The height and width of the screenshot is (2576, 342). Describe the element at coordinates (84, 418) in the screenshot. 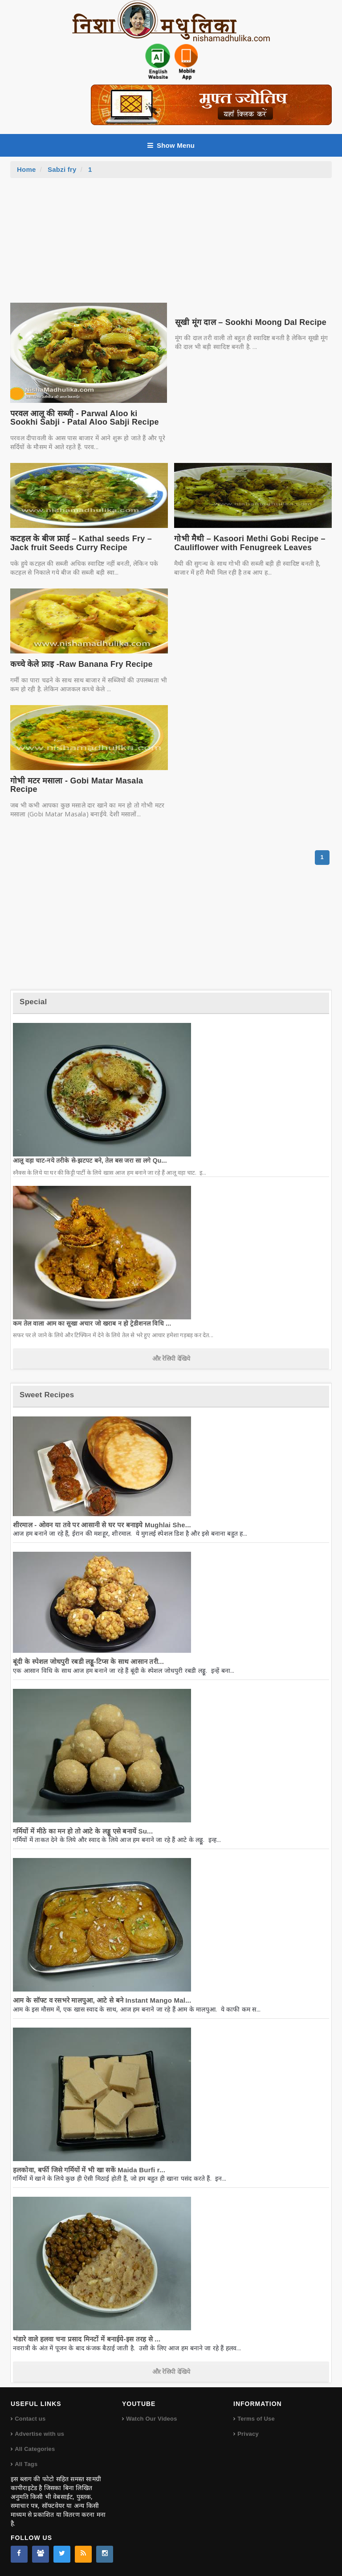

I see `परवल आलू की सब्जी़ - Parwal Aloo ki Sookhi Sabji - Patal Aloo Sabji Recipe` at that location.